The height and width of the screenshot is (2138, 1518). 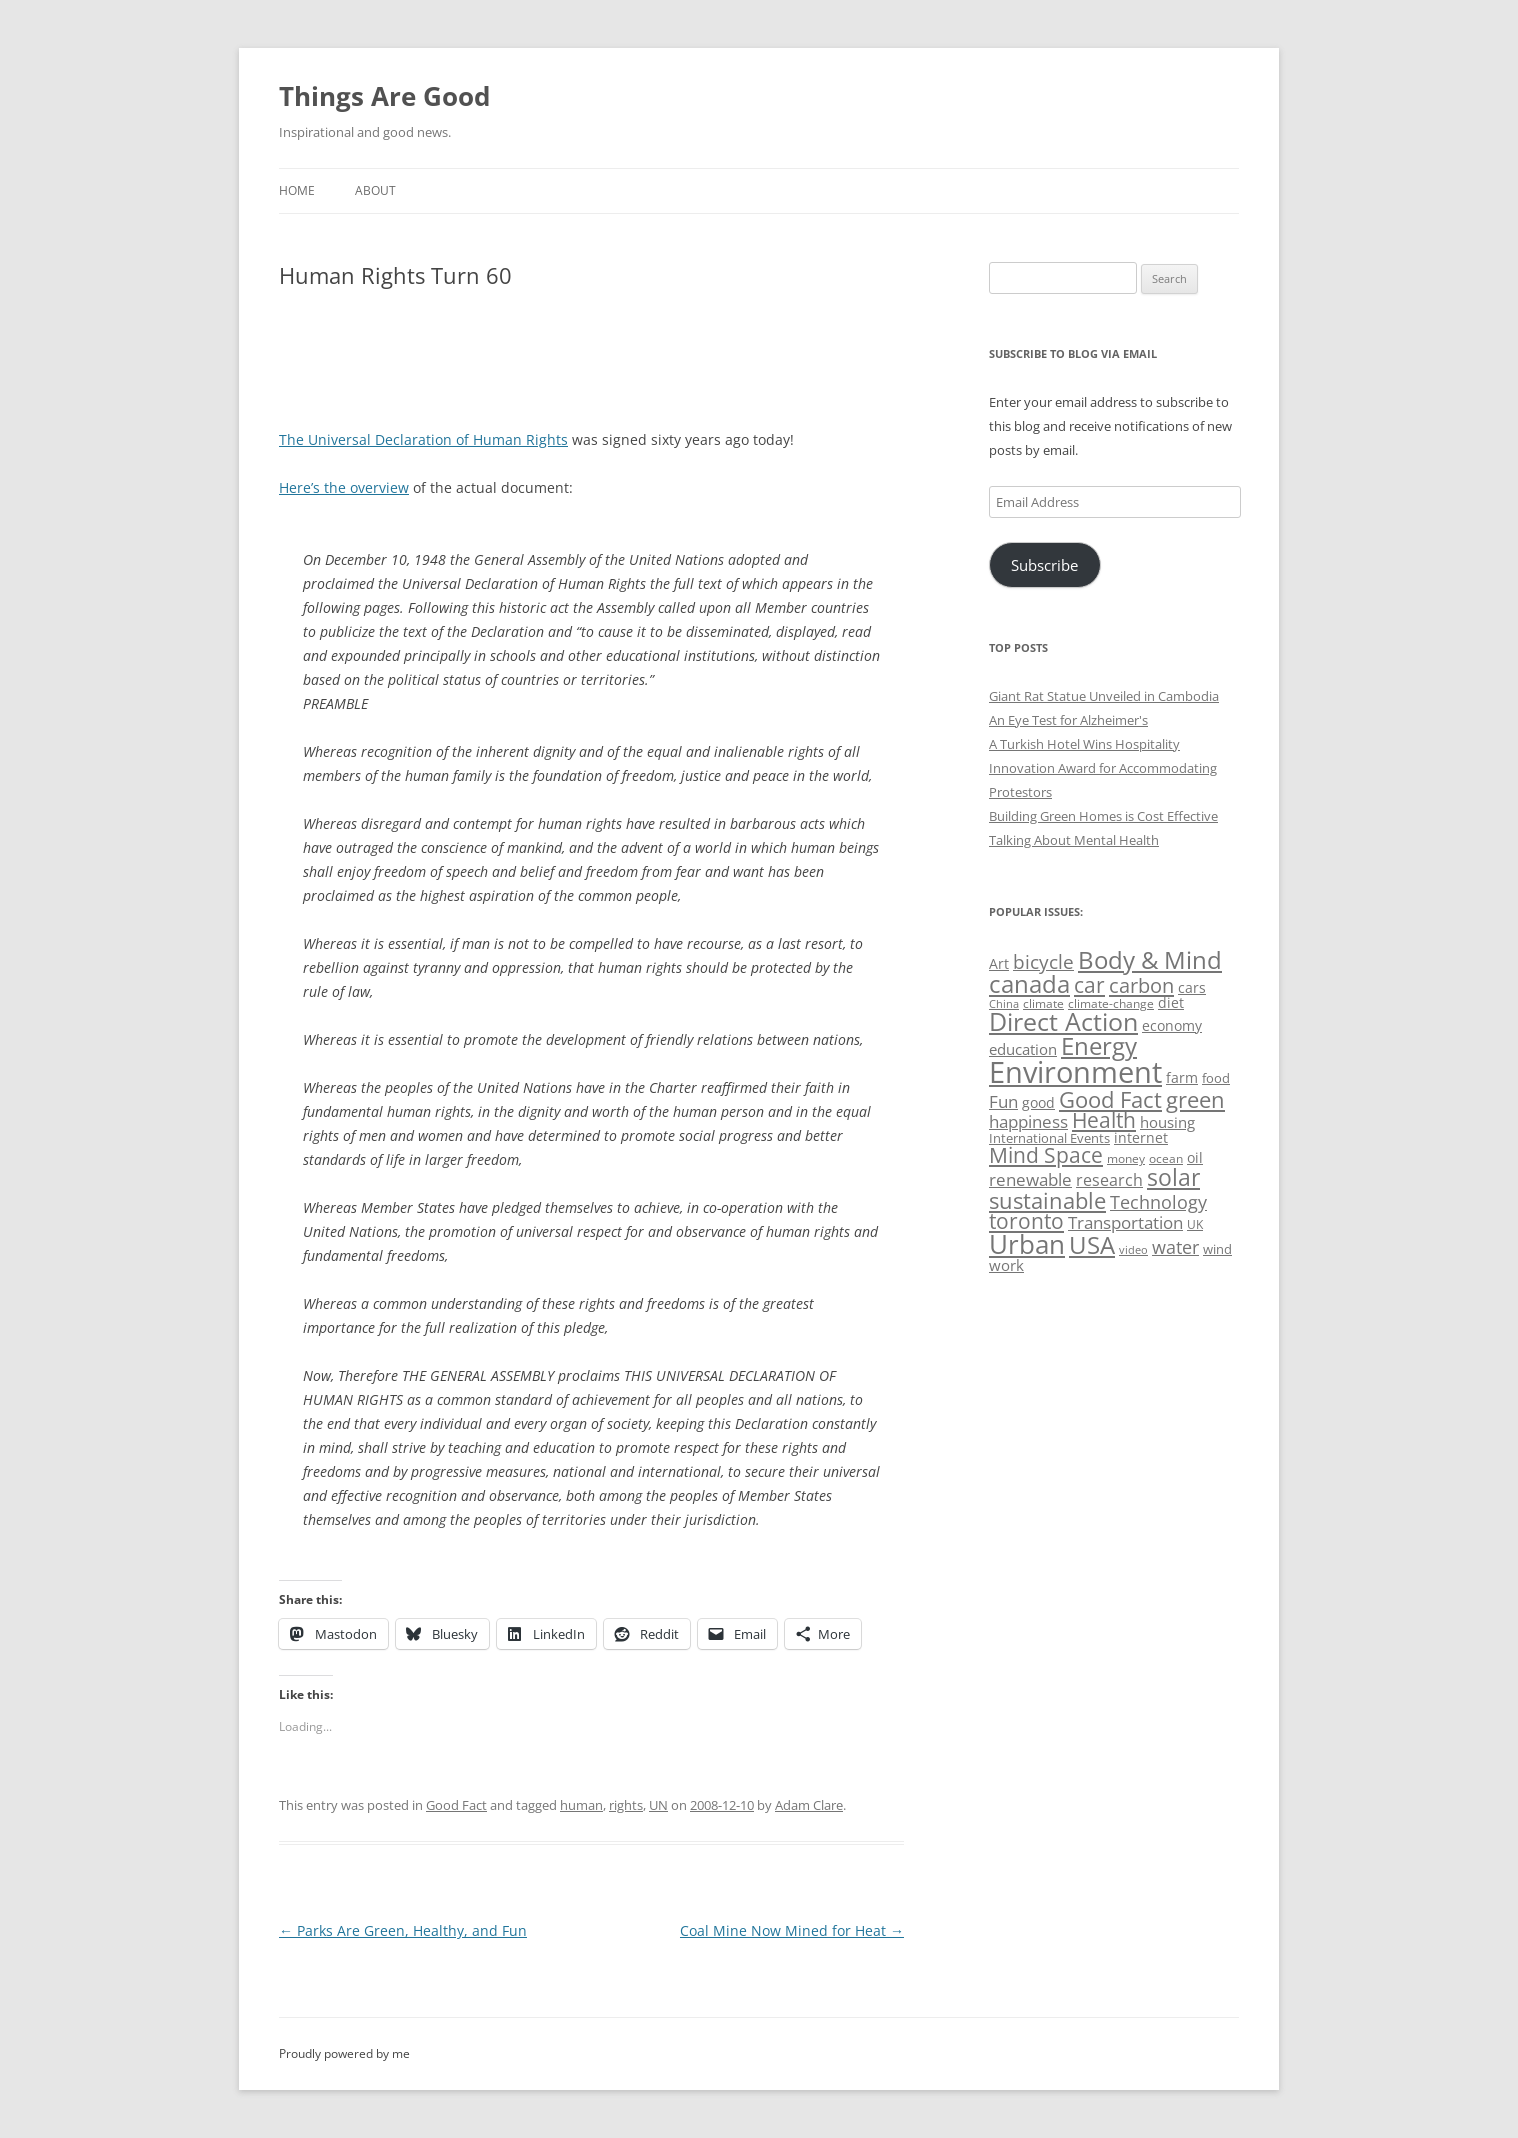 What do you see at coordinates (1046, 1155) in the screenshot?
I see `Mind Space [Mind Space (111 items)]` at bounding box center [1046, 1155].